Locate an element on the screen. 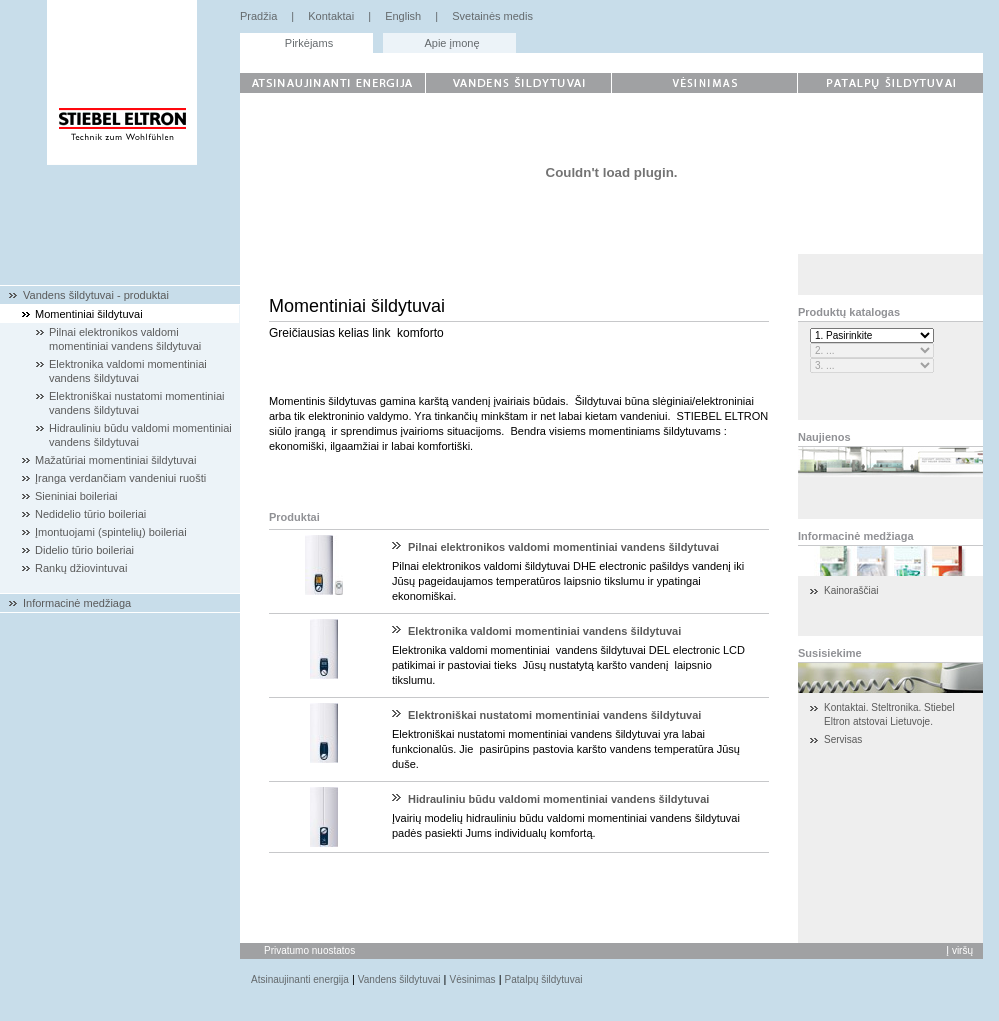 The width and height of the screenshot is (999, 1021). Įmontuojami (spintelių) boileriai is located at coordinates (111, 532).